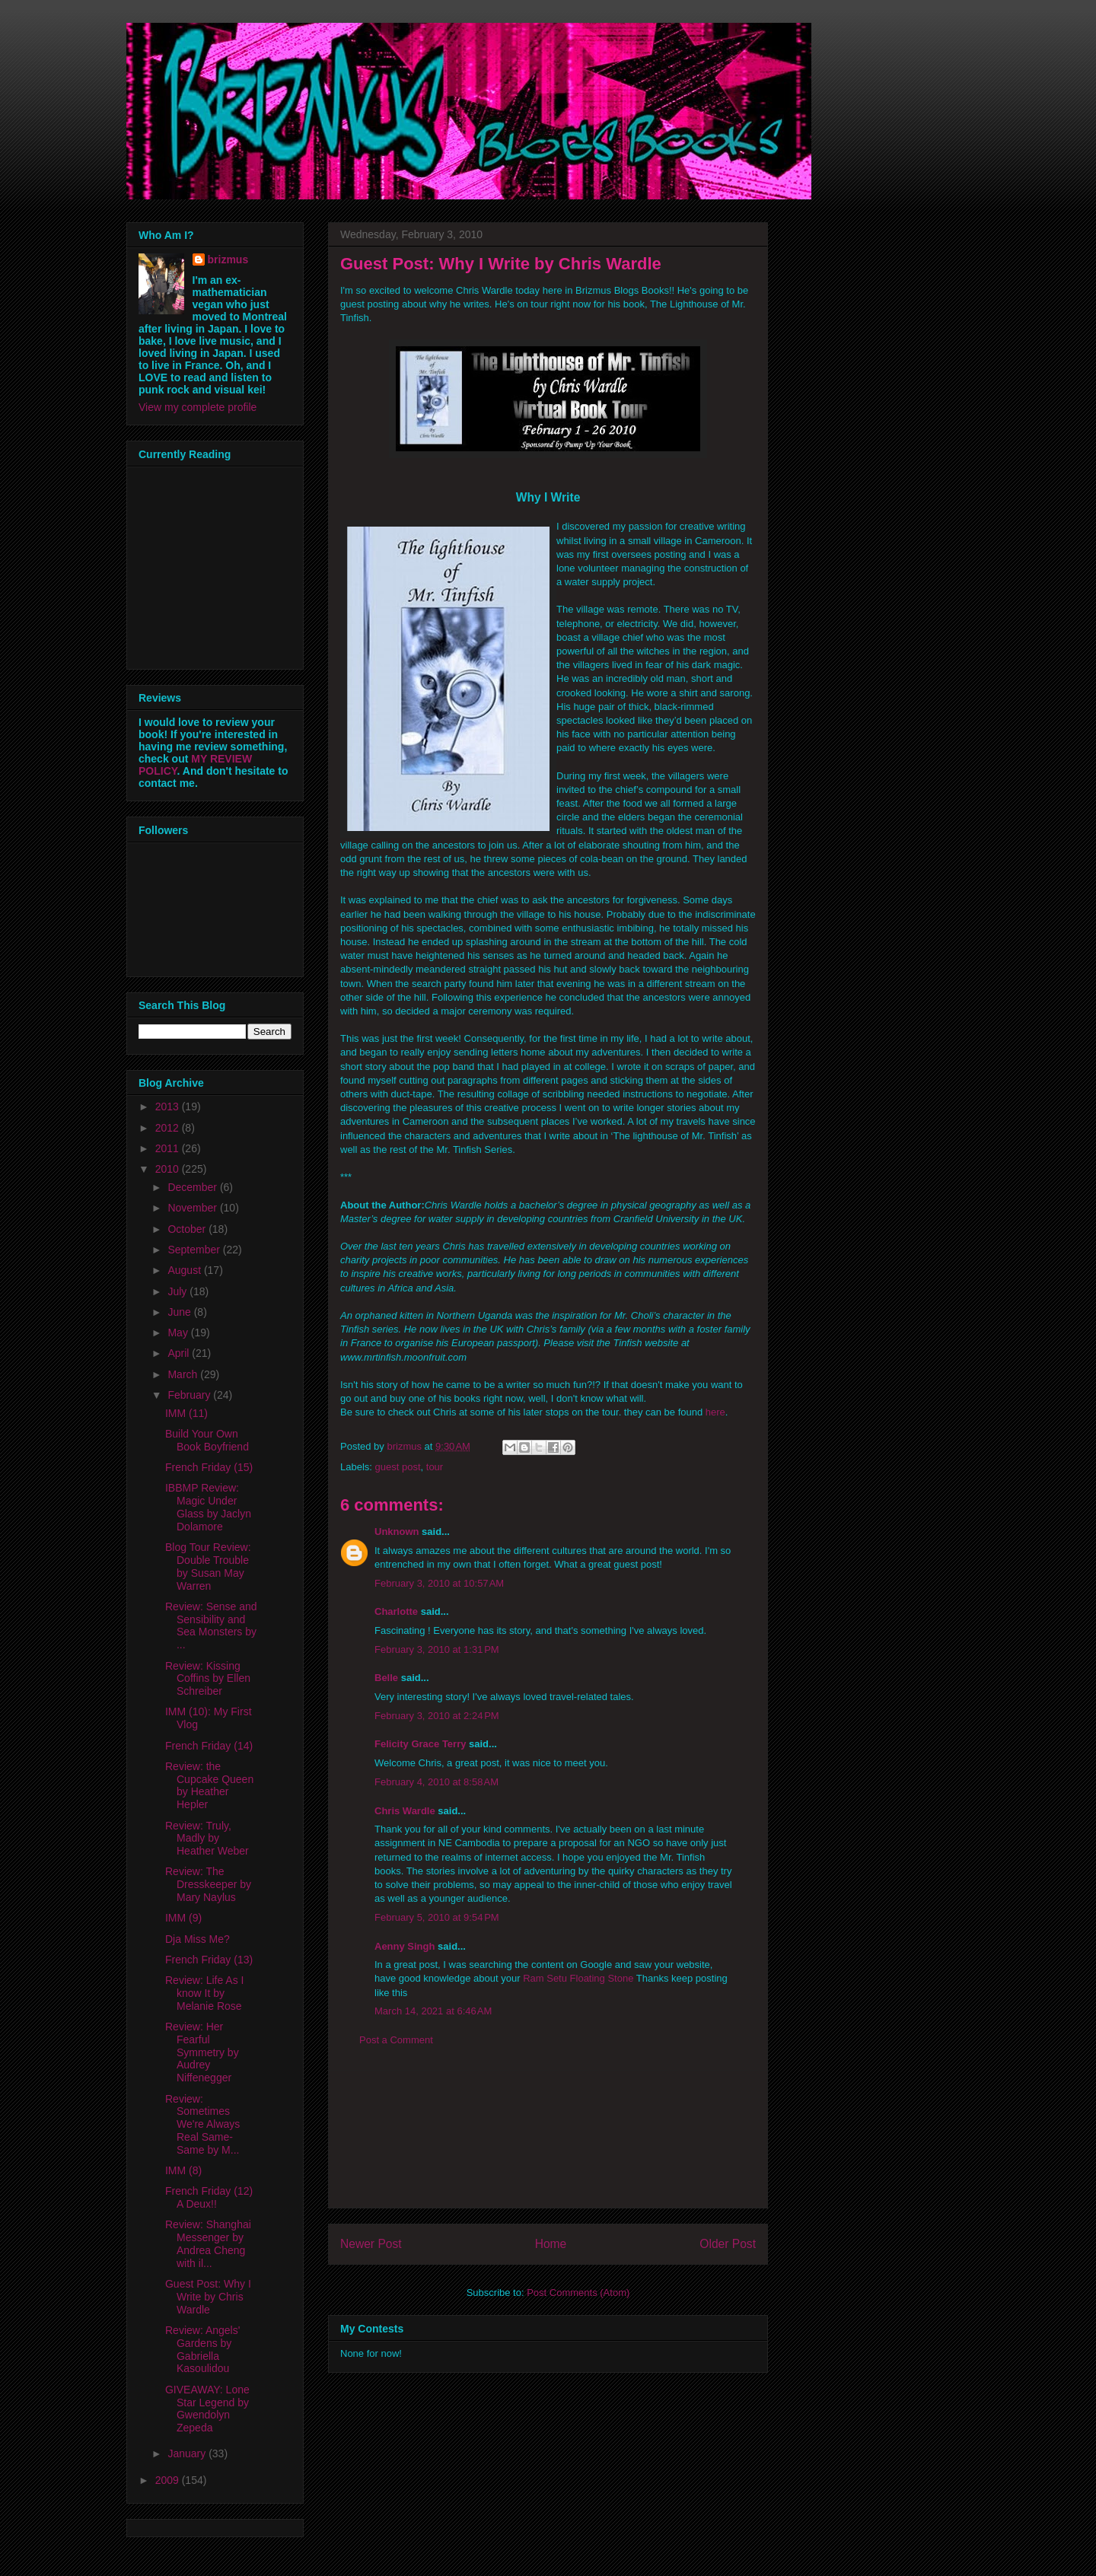 Image resolution: width=1096 pixels, height=2576 pixels. I want to click on December, so click(193, 1187).